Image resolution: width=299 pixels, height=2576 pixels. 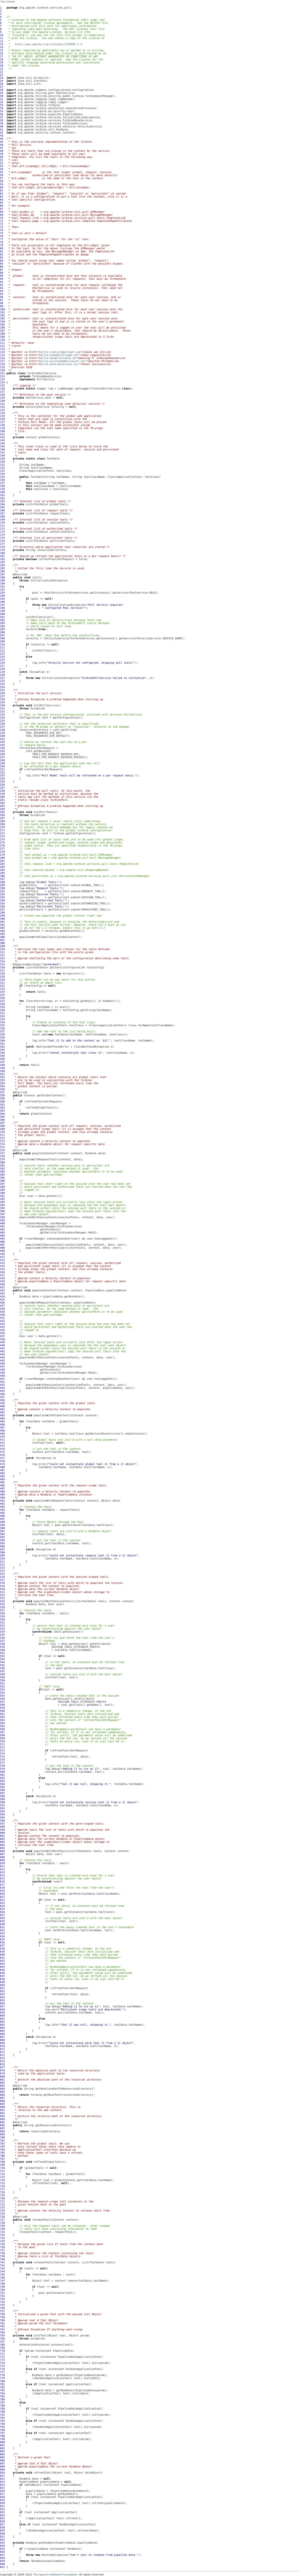 I want to click on 336, so click(x=2, y=1028).